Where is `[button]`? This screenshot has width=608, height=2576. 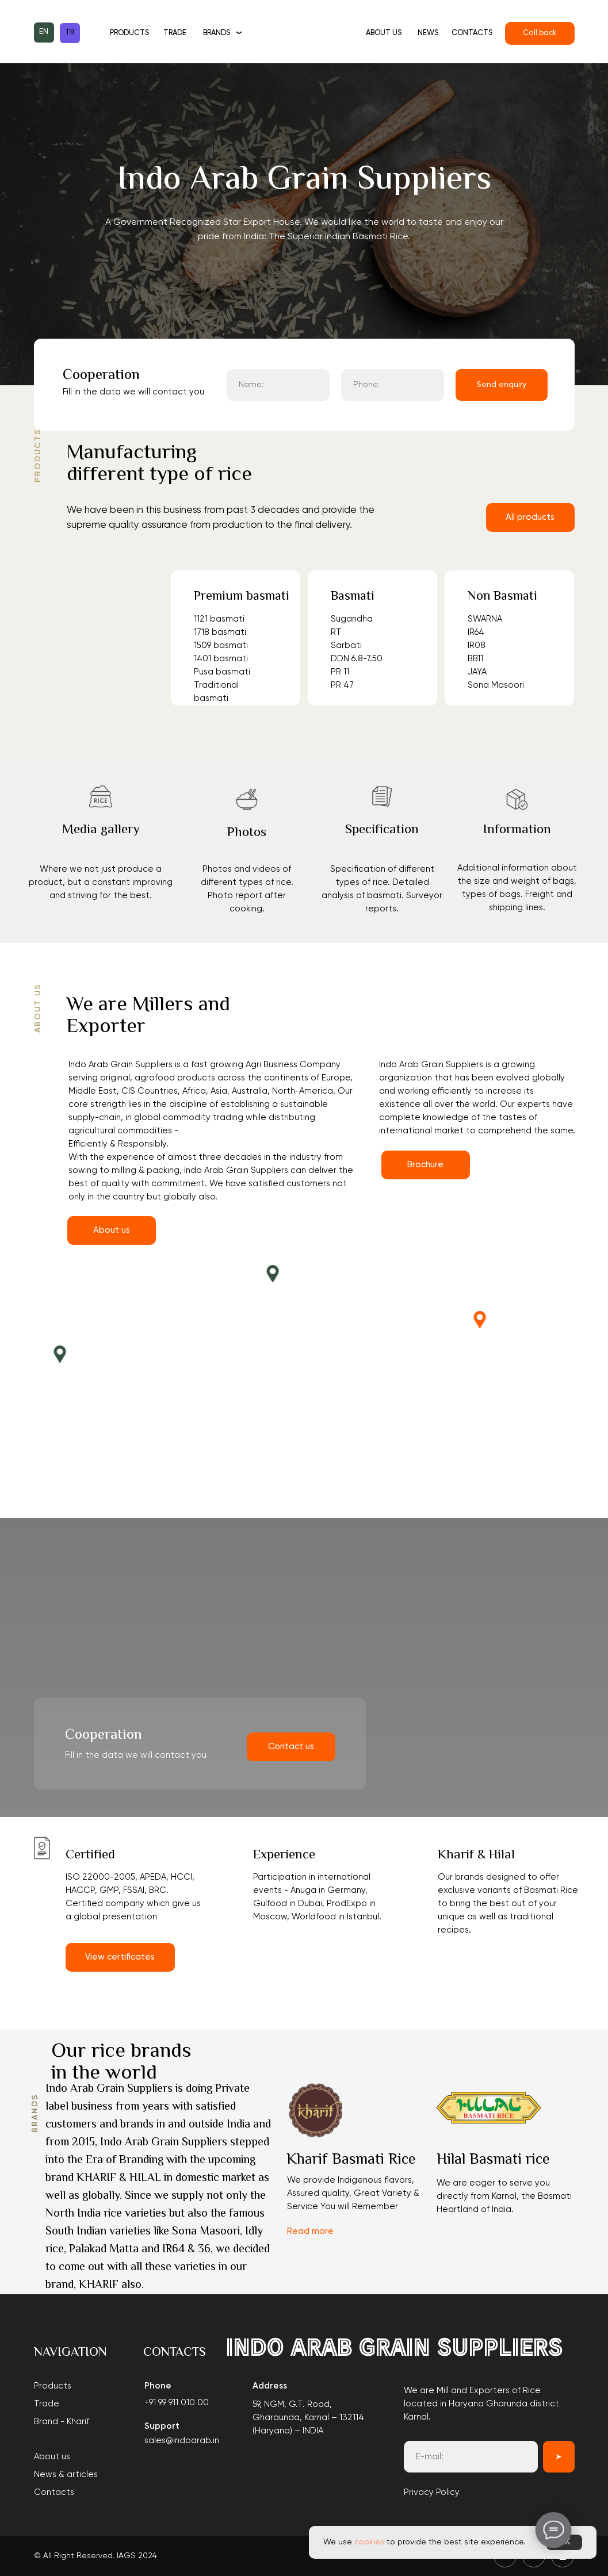
[button] is located at coordinates (100, 796).